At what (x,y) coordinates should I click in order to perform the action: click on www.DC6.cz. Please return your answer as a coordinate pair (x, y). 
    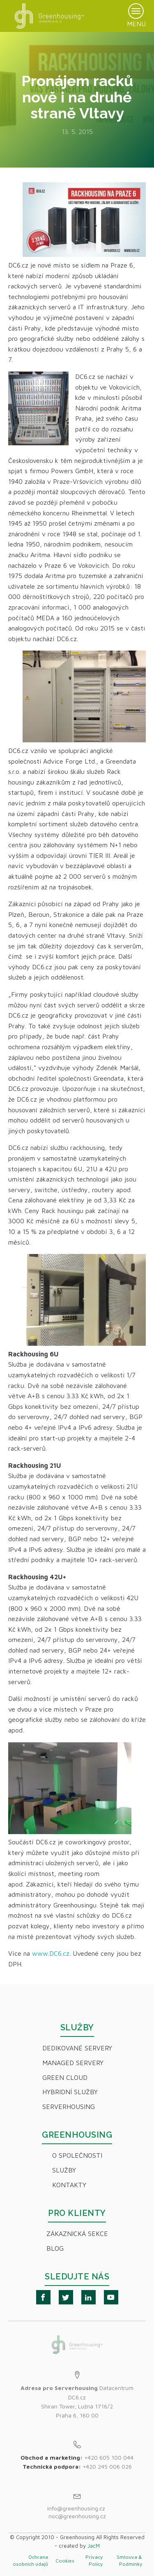
    Looking at the image, I should click on (50, 1953).